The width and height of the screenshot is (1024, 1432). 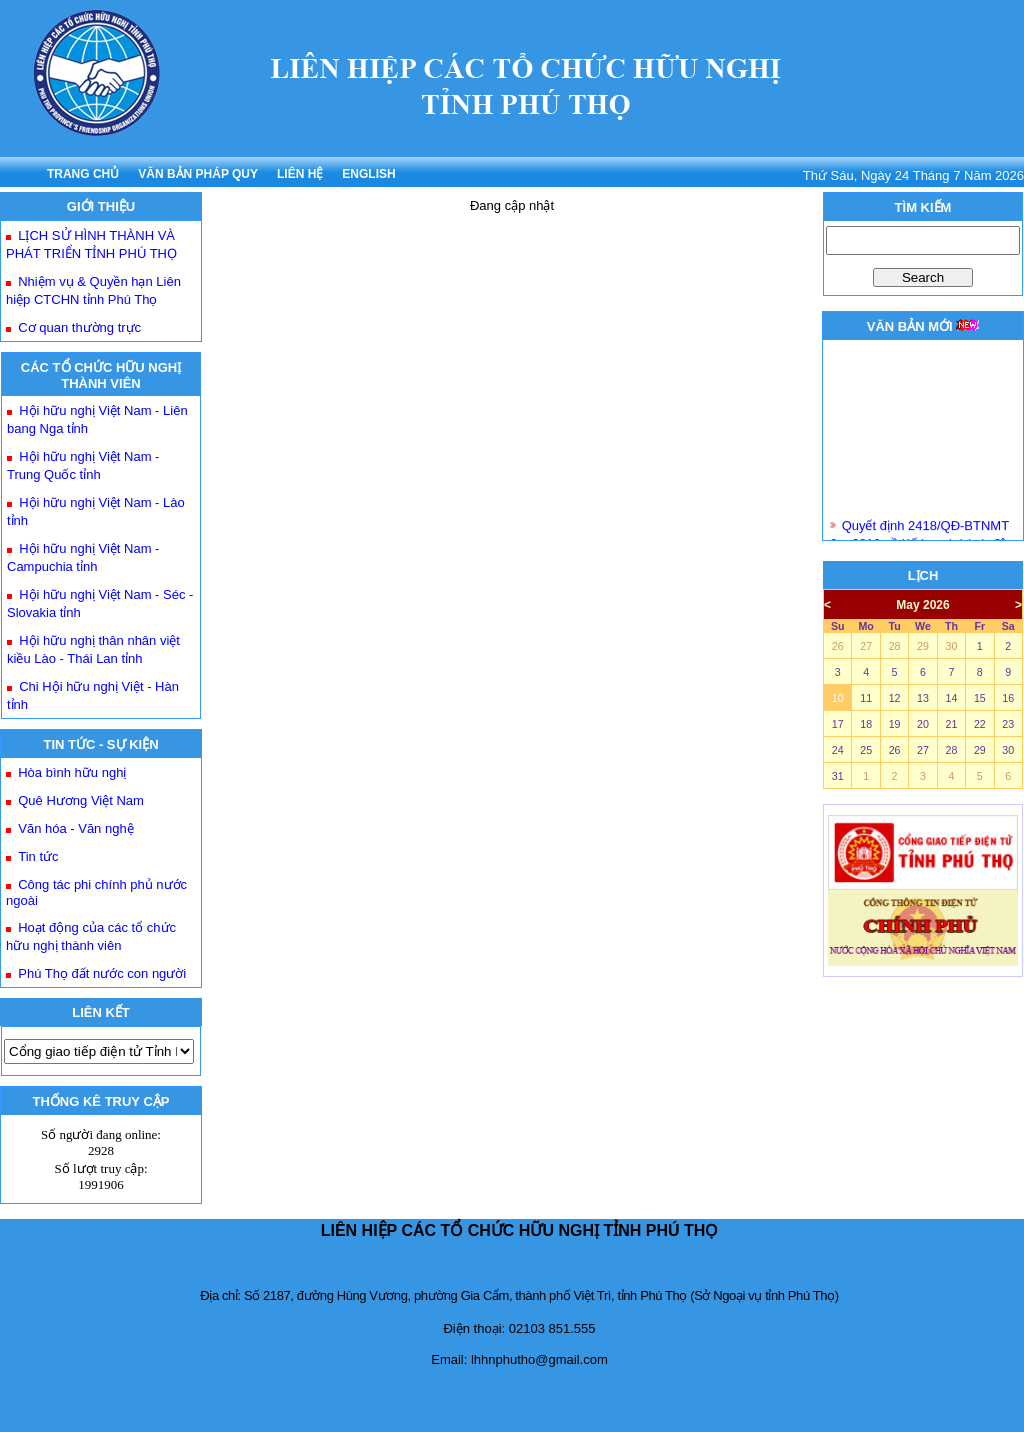 What do you see at coordinates (368, 174) in the screenshot?
I see `ENGLISH` at bounding box center [368, 174].